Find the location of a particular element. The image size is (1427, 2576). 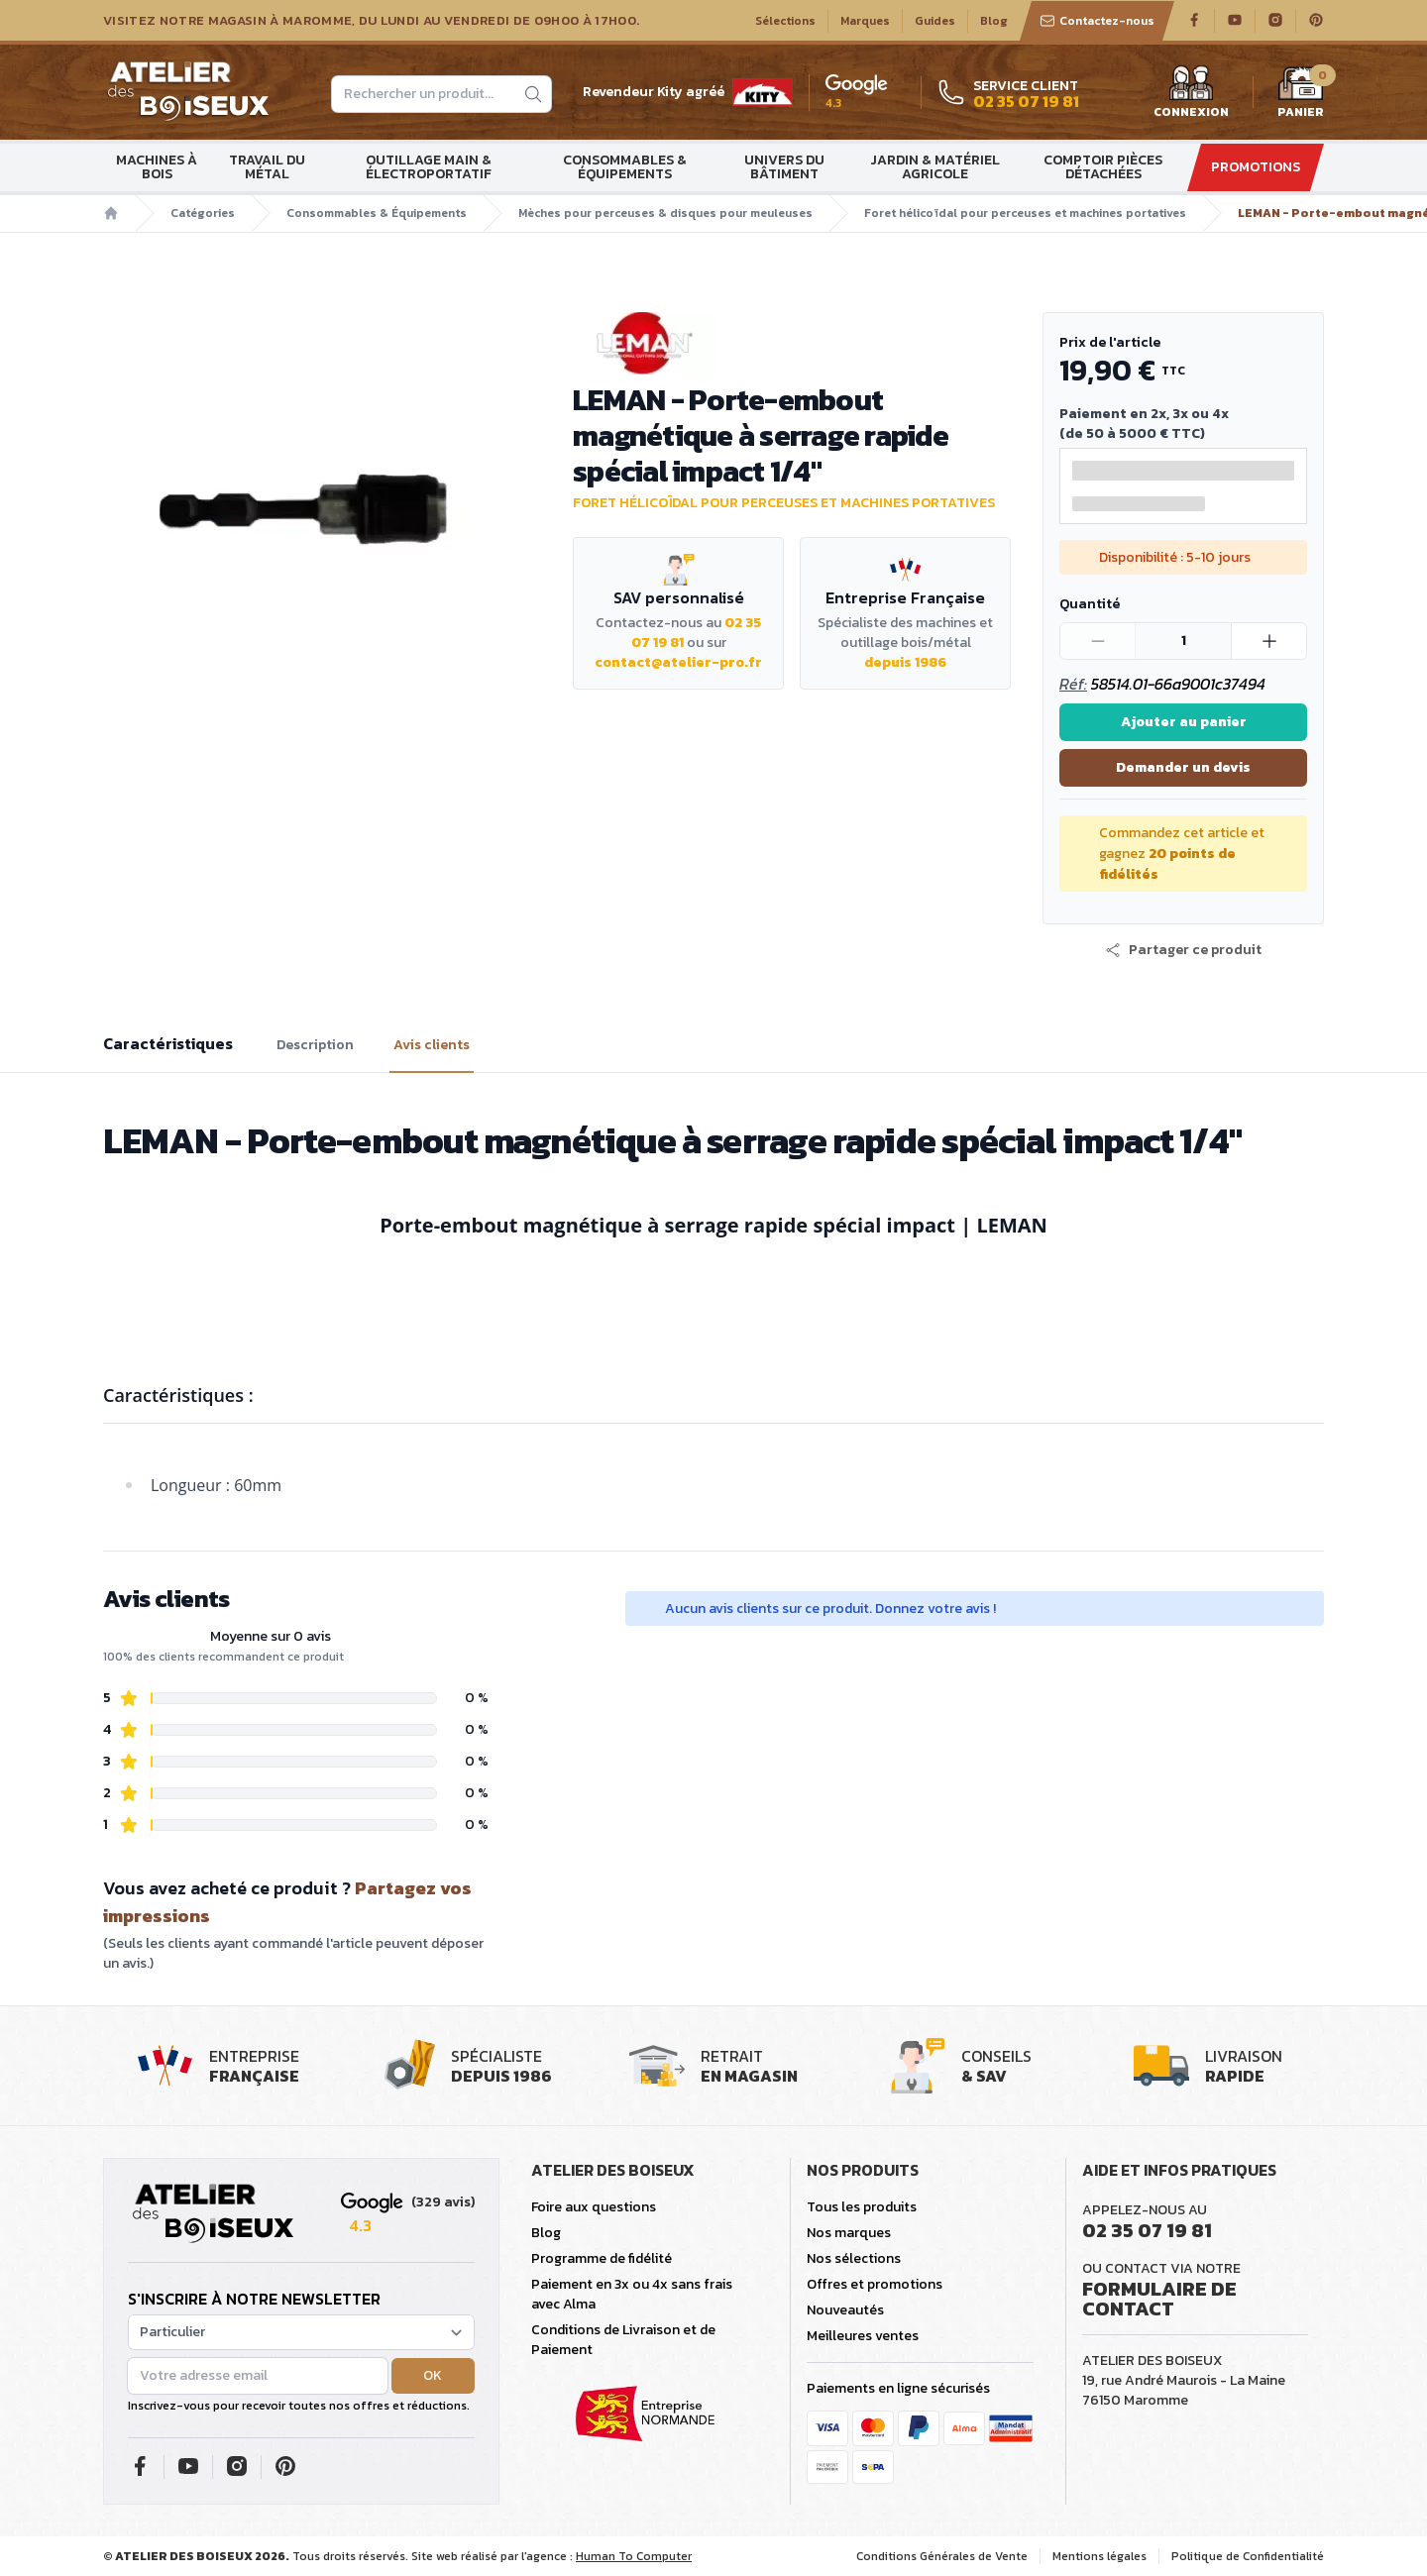

Demander un devis is located at coordinates (1183, 767).